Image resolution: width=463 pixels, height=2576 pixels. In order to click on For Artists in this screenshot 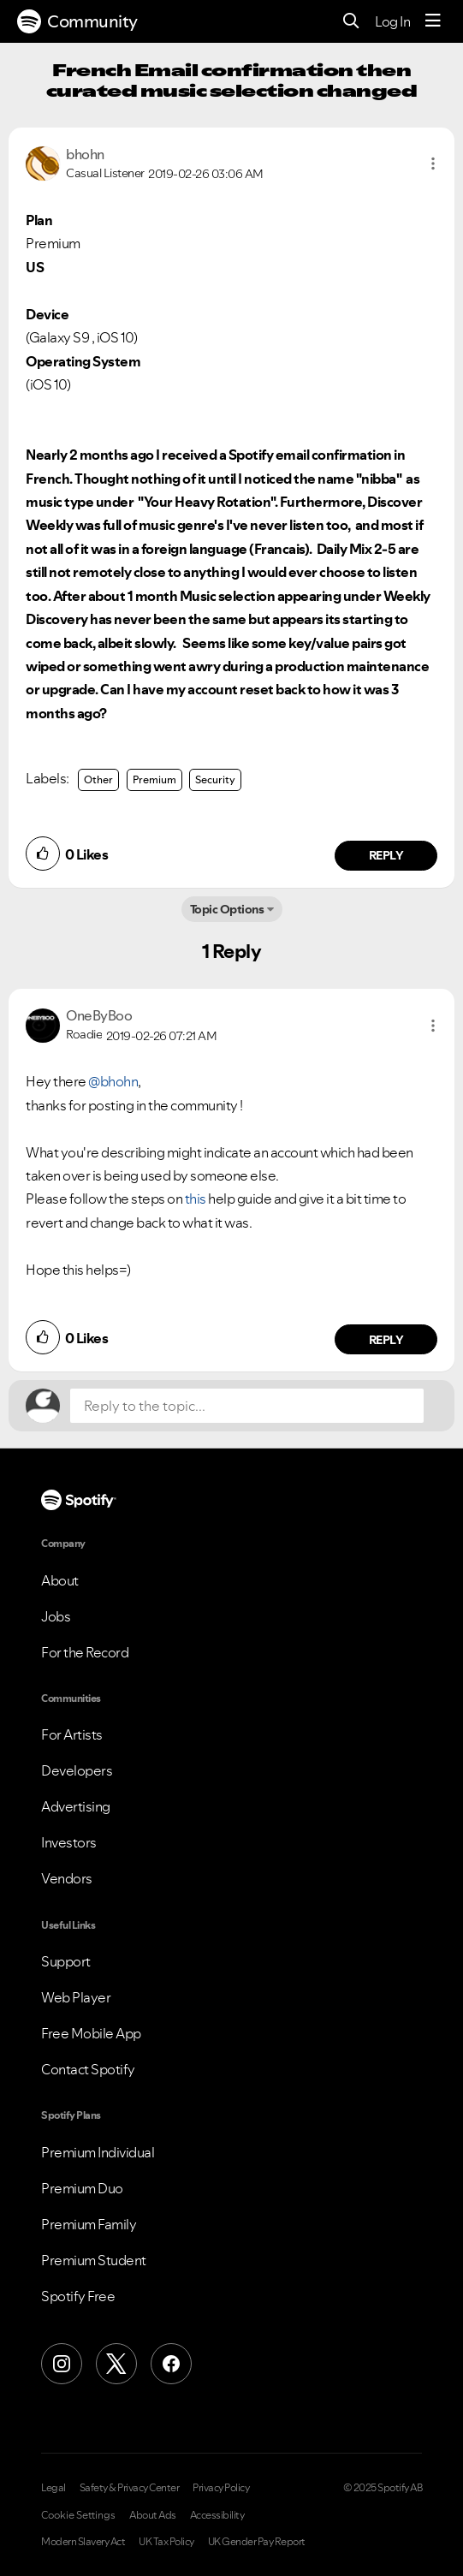, I will do `click(72, 1734)`.